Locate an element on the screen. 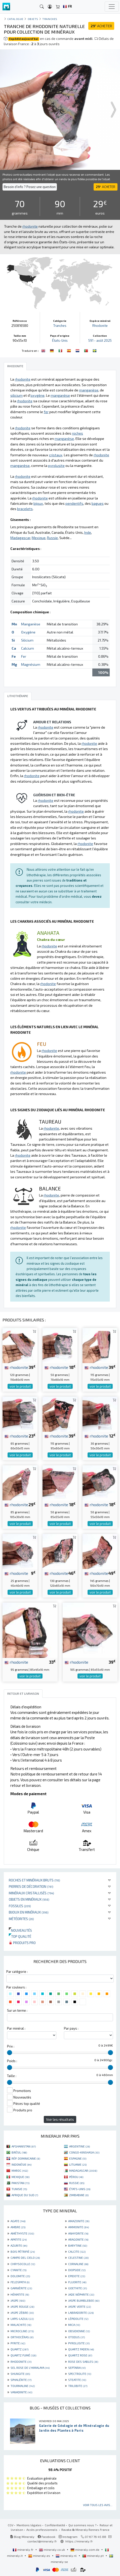  MALACHITE is located at coordinates (21, 2324).